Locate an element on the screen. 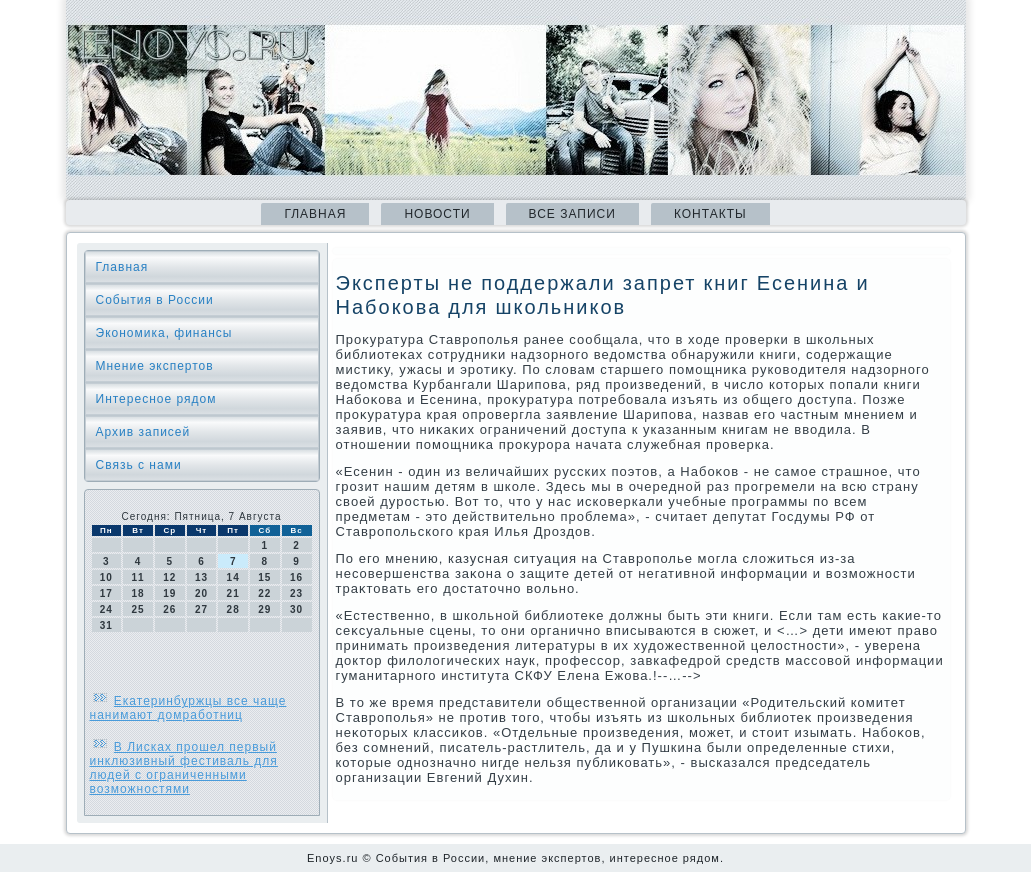  12 is located at coordinates (169, 577).